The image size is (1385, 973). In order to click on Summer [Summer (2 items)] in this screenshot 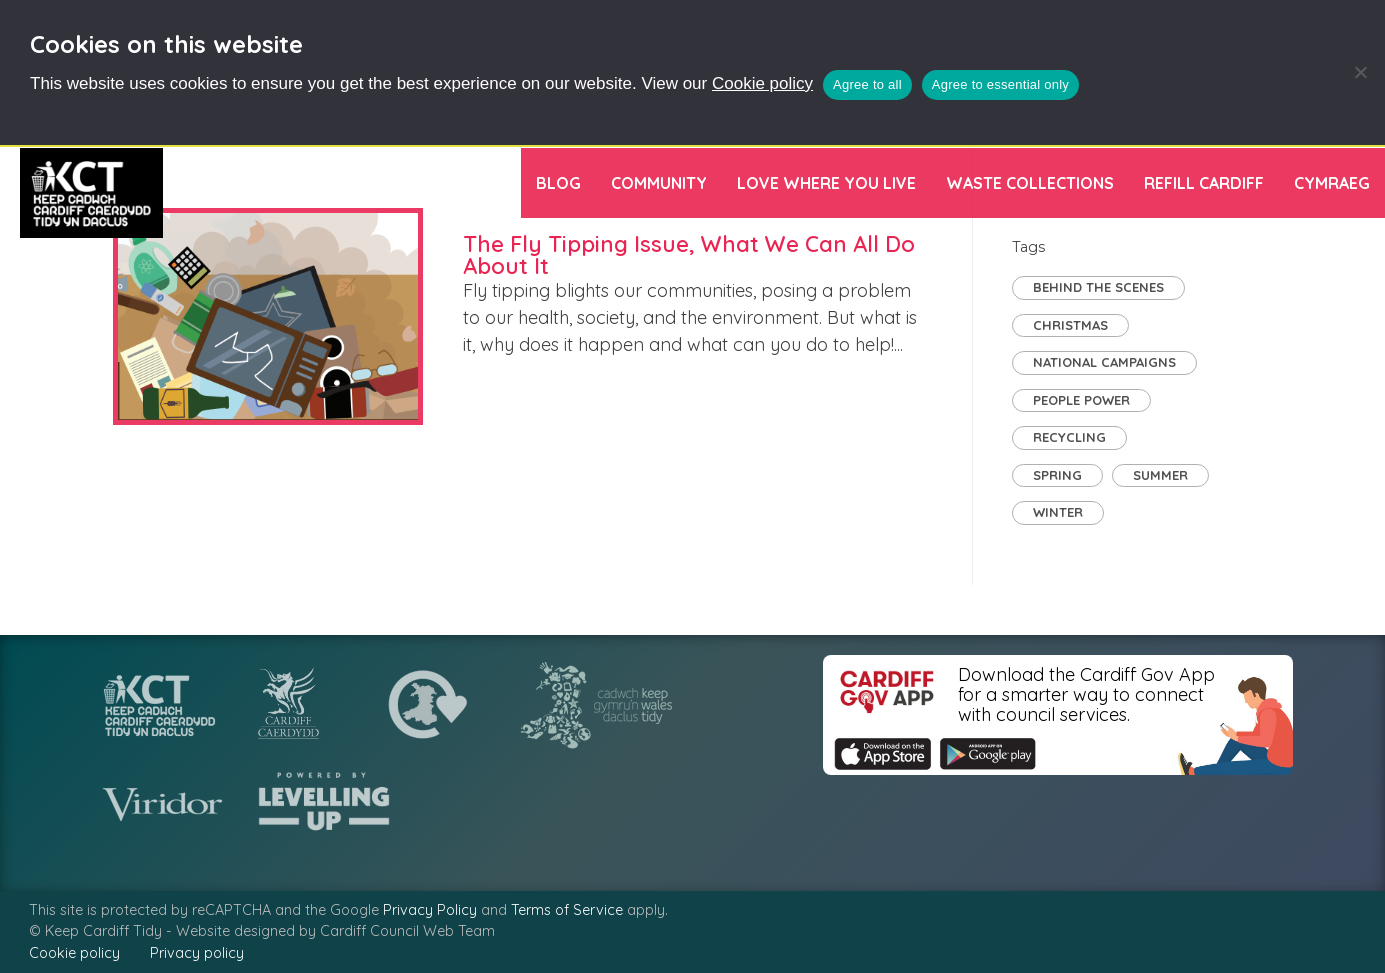, I will do `click(1160, 475)`.